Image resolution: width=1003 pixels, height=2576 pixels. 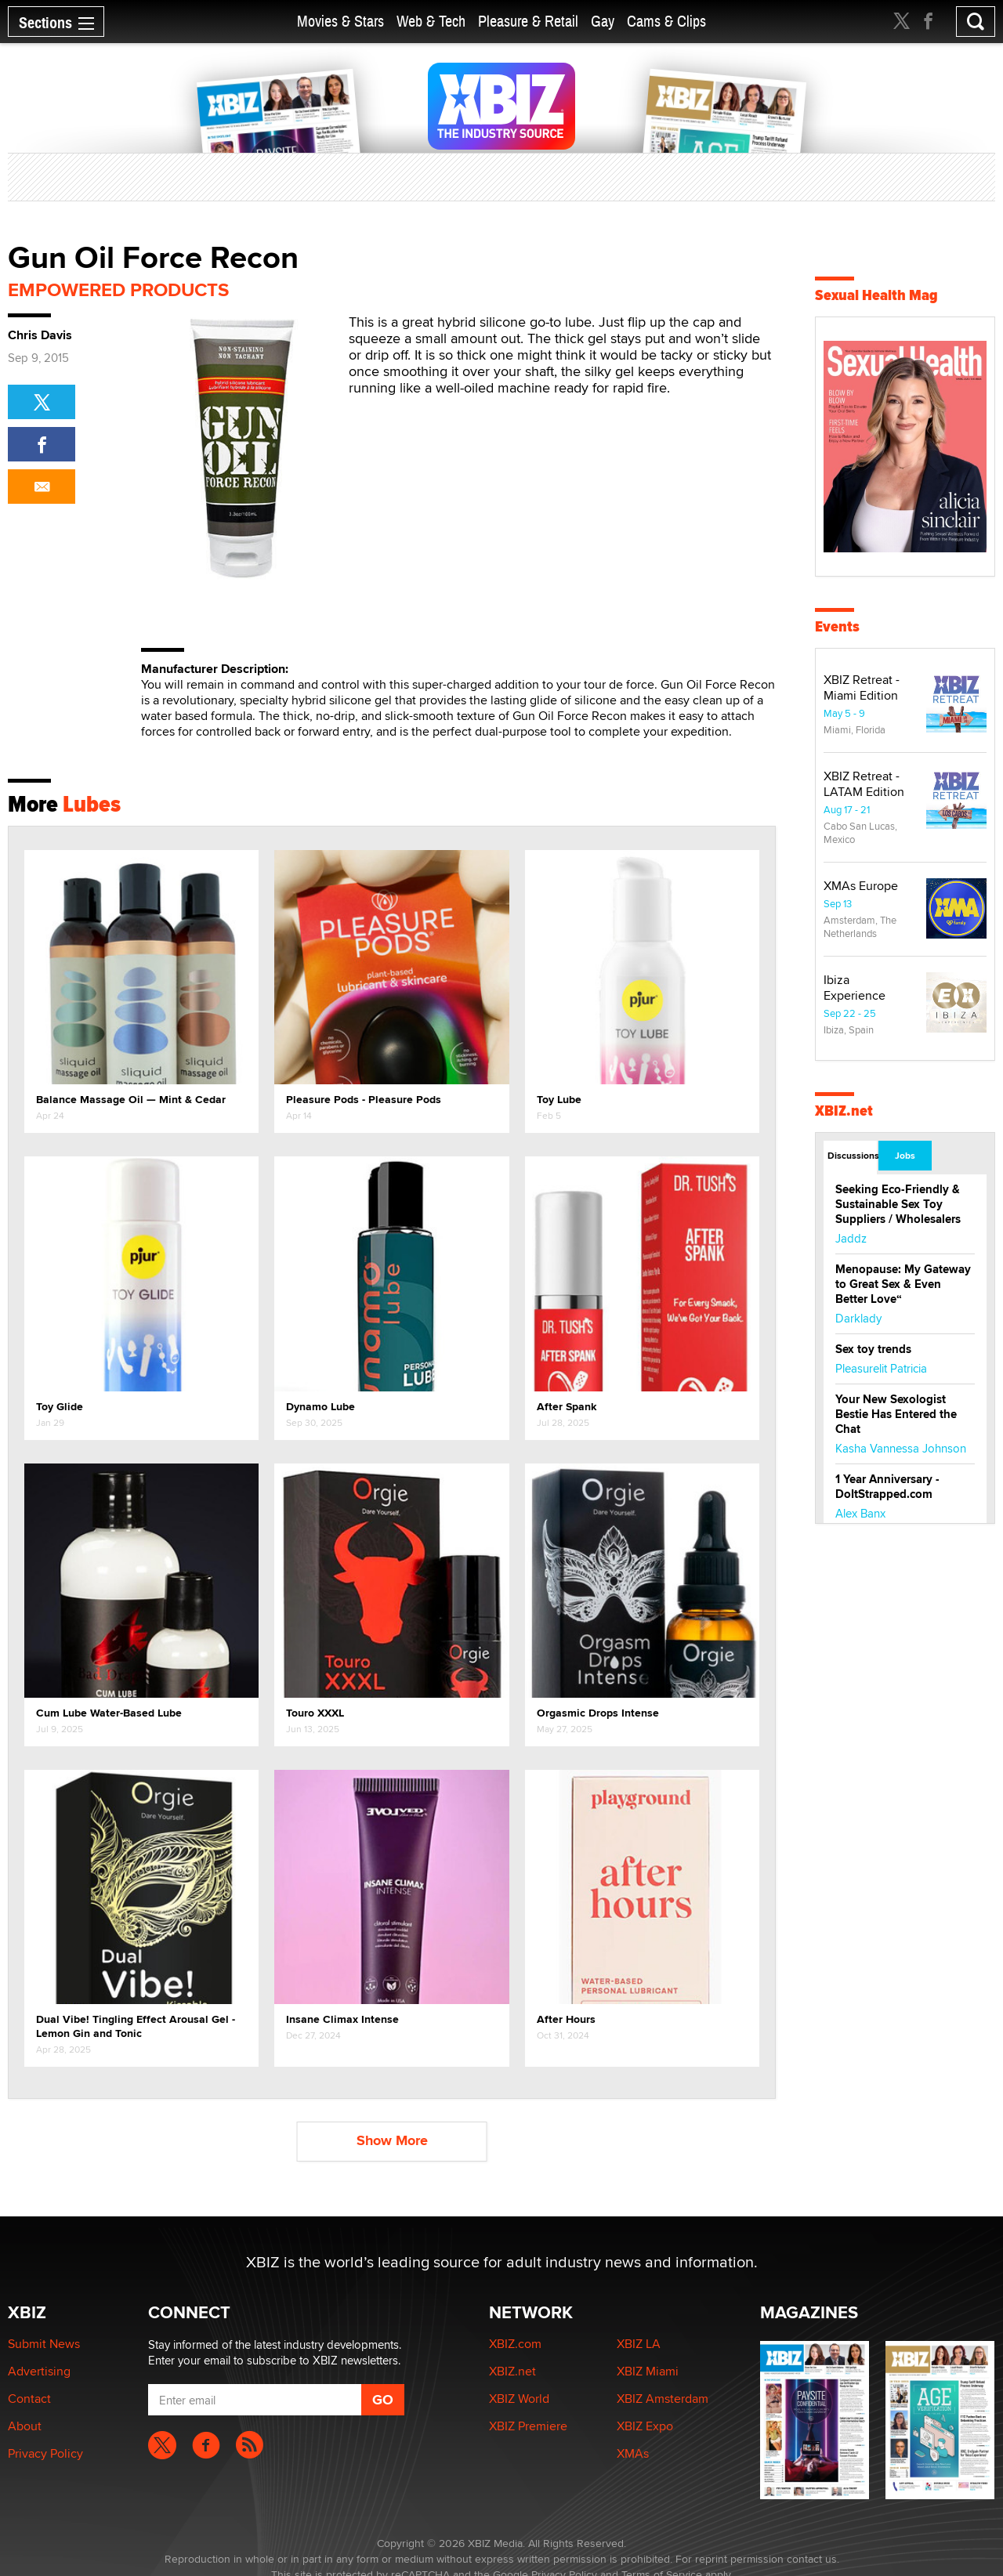 I want to click on Empowered Products, so click(x=118, y=289).